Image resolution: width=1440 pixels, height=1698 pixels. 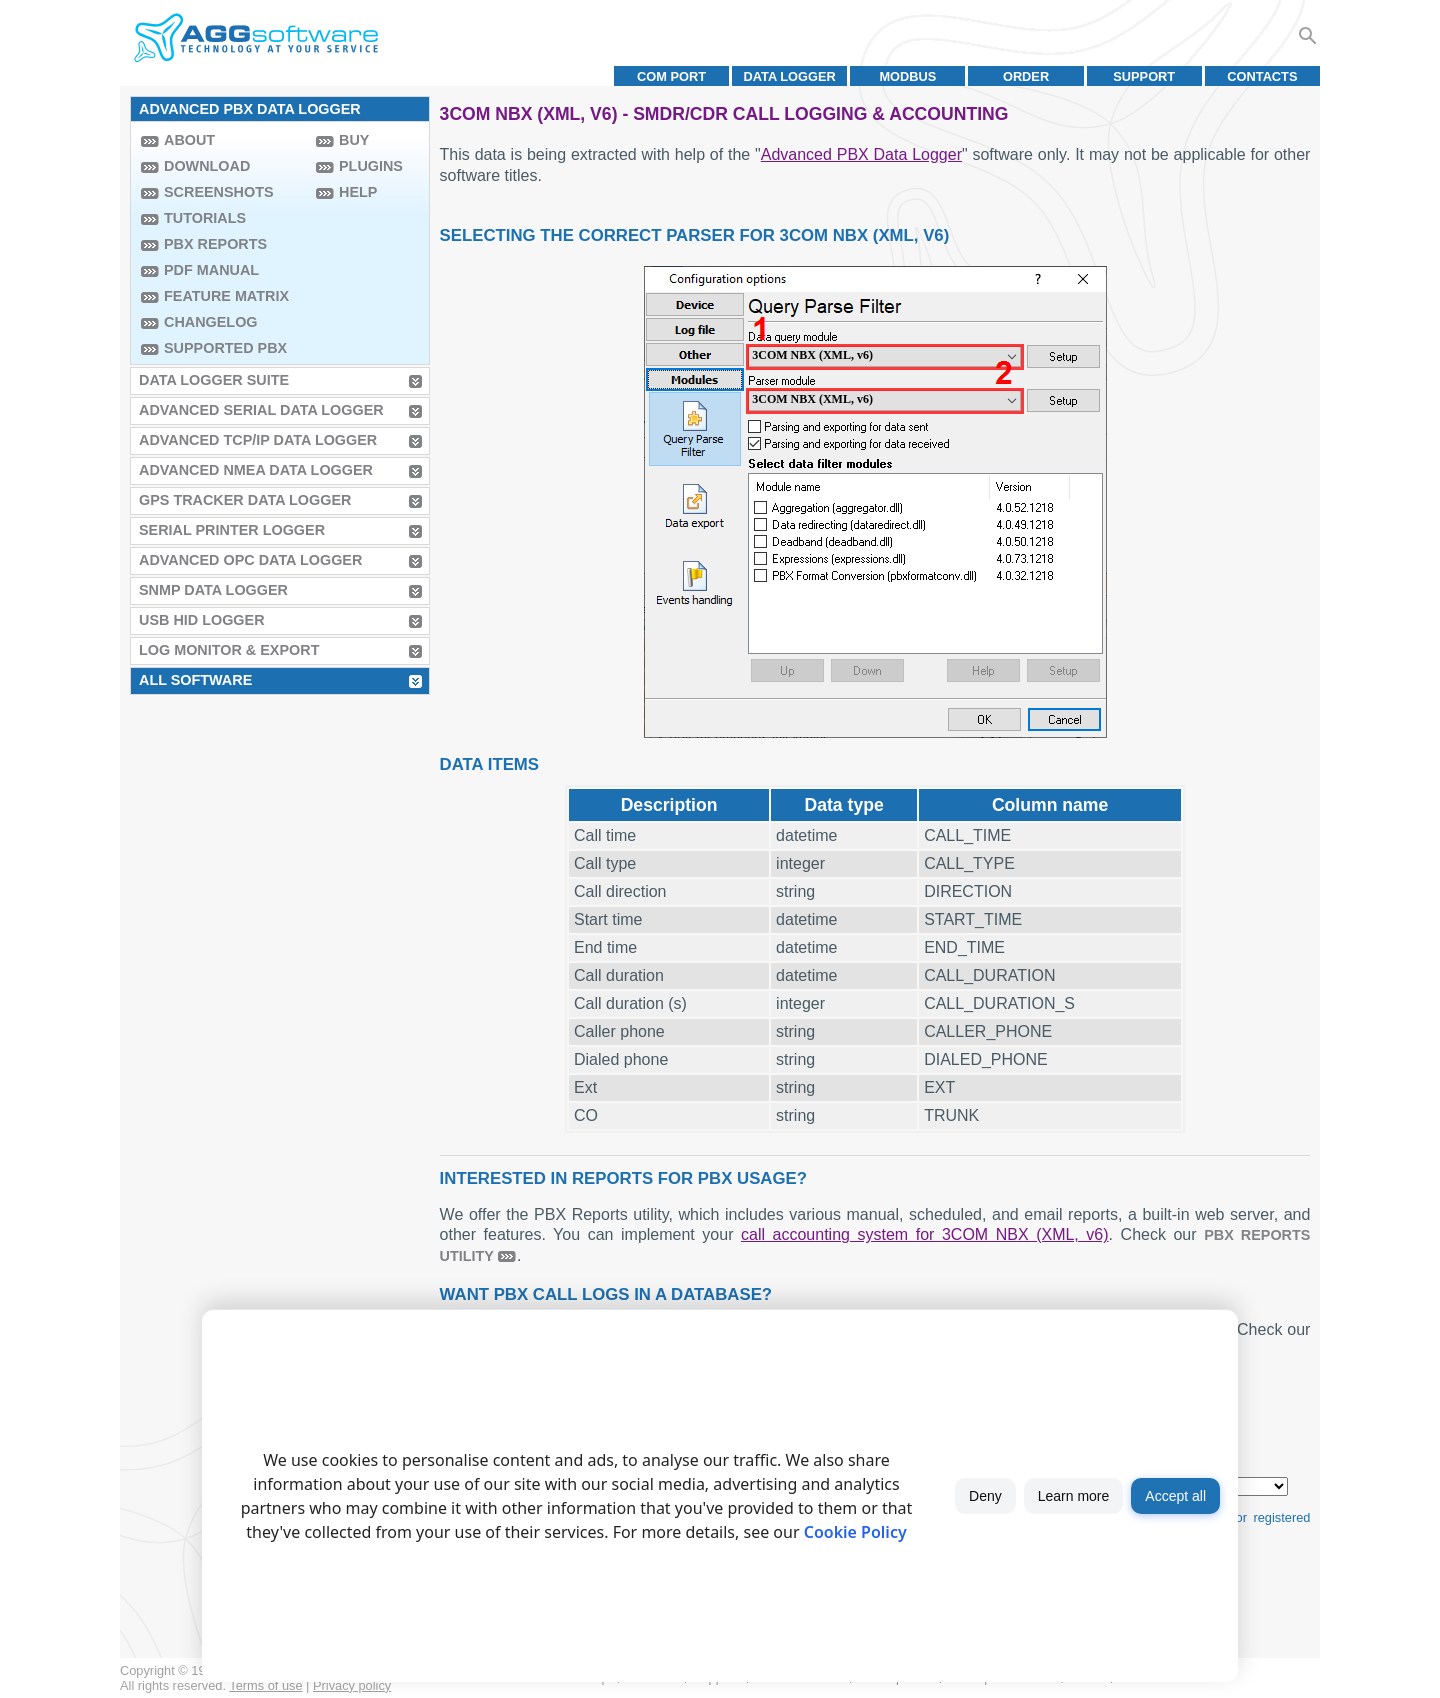 I want to click on Data Logger, so click(x=790, y=76).